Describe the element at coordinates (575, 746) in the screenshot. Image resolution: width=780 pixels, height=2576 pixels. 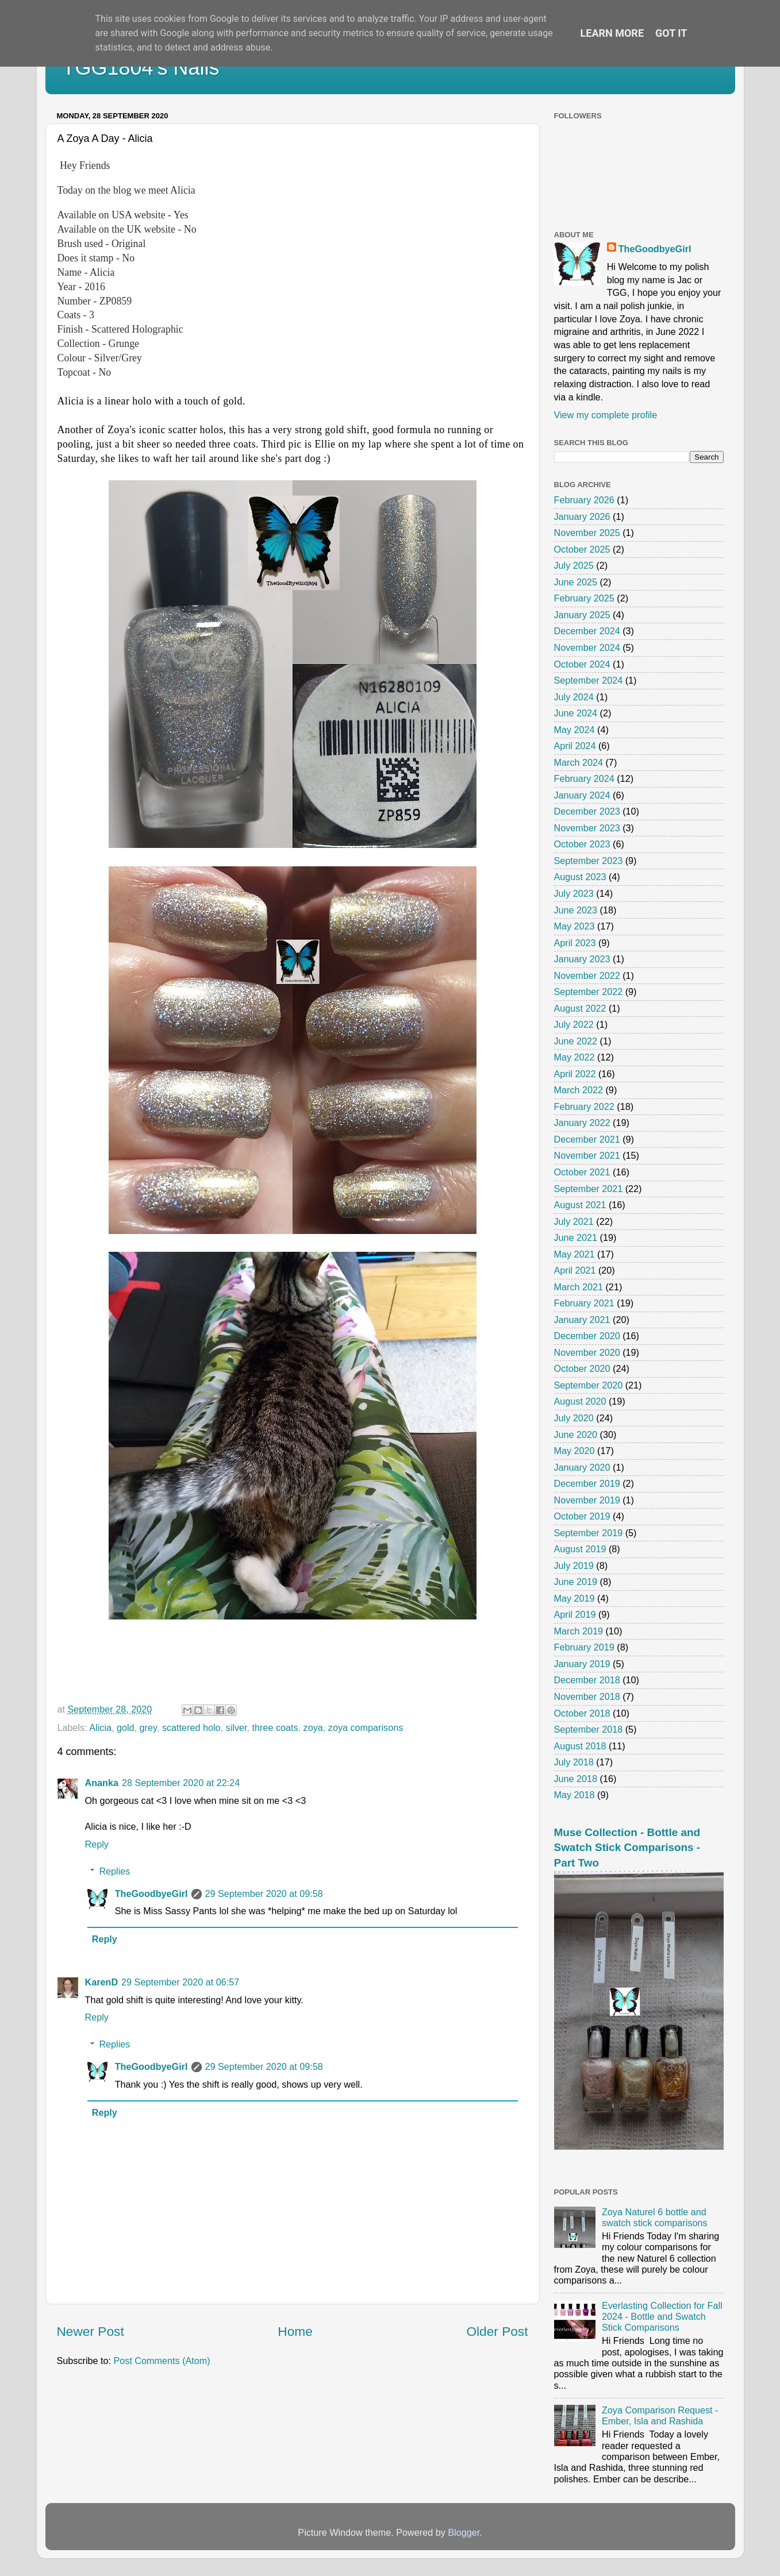
I see `April 2024` at that location.